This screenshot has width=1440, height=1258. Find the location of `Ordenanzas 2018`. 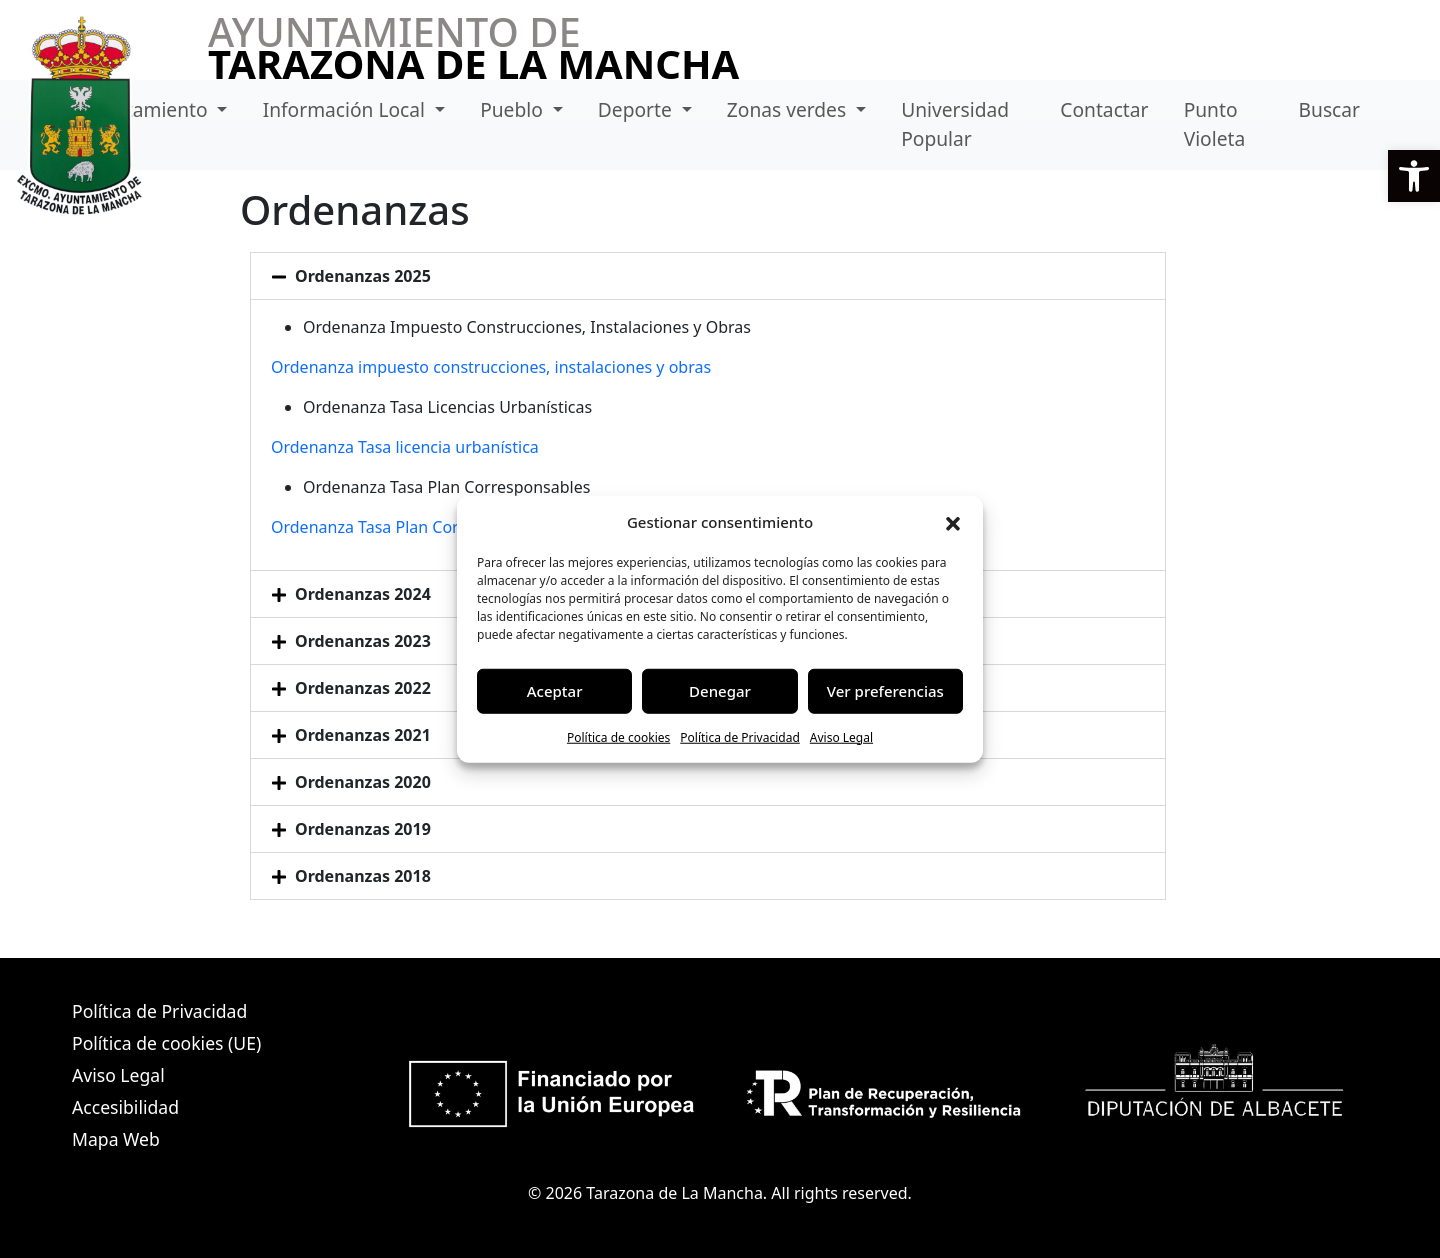

Ordenanzas 2018 is located at coordinates (363, 876).